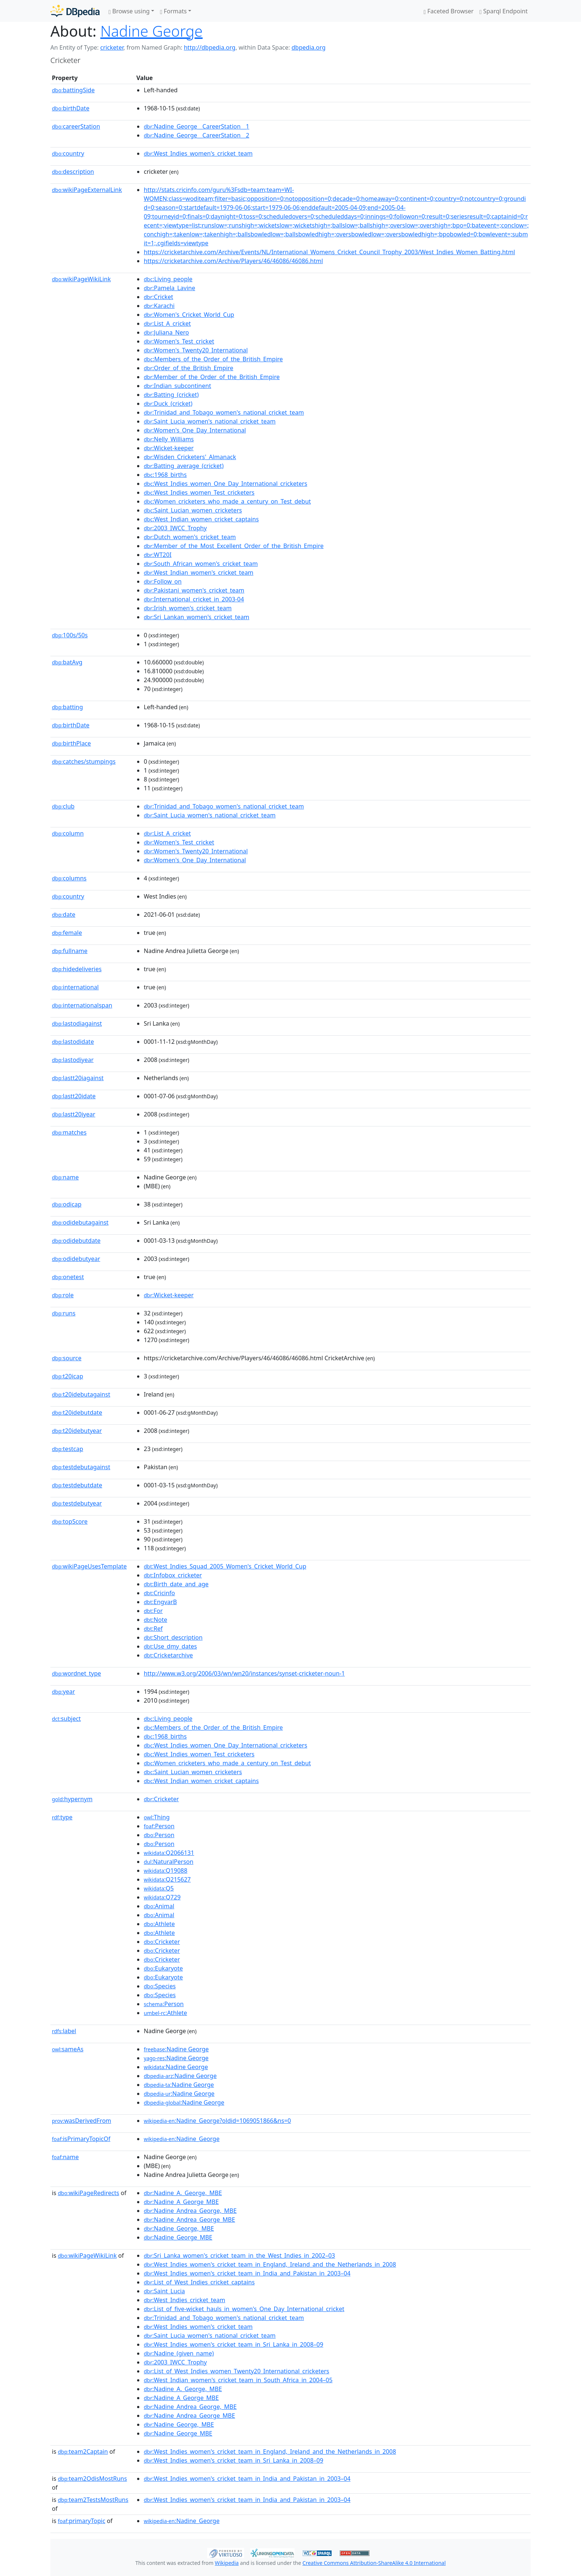 The image size is (581, 2576). Describe the element at coordinates (176, 2049) in the screenshot. I see `:Nadine George` at that location.